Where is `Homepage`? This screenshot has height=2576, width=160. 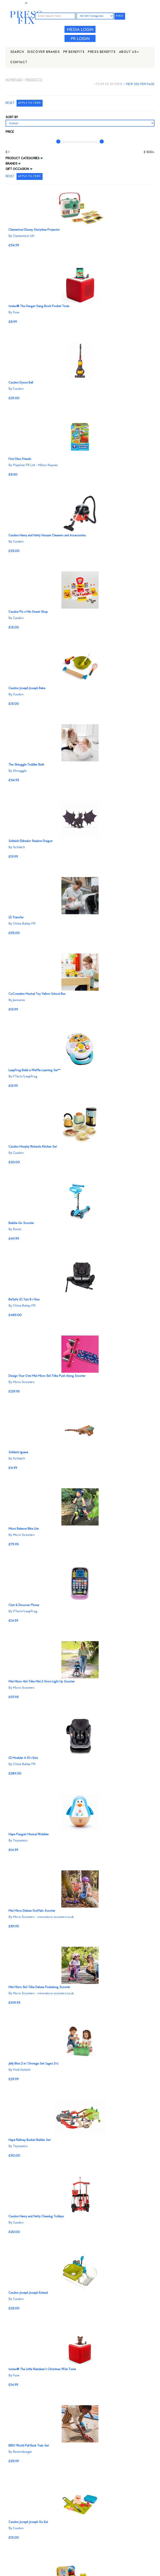
Homepage is located at coordinates (14, 80).